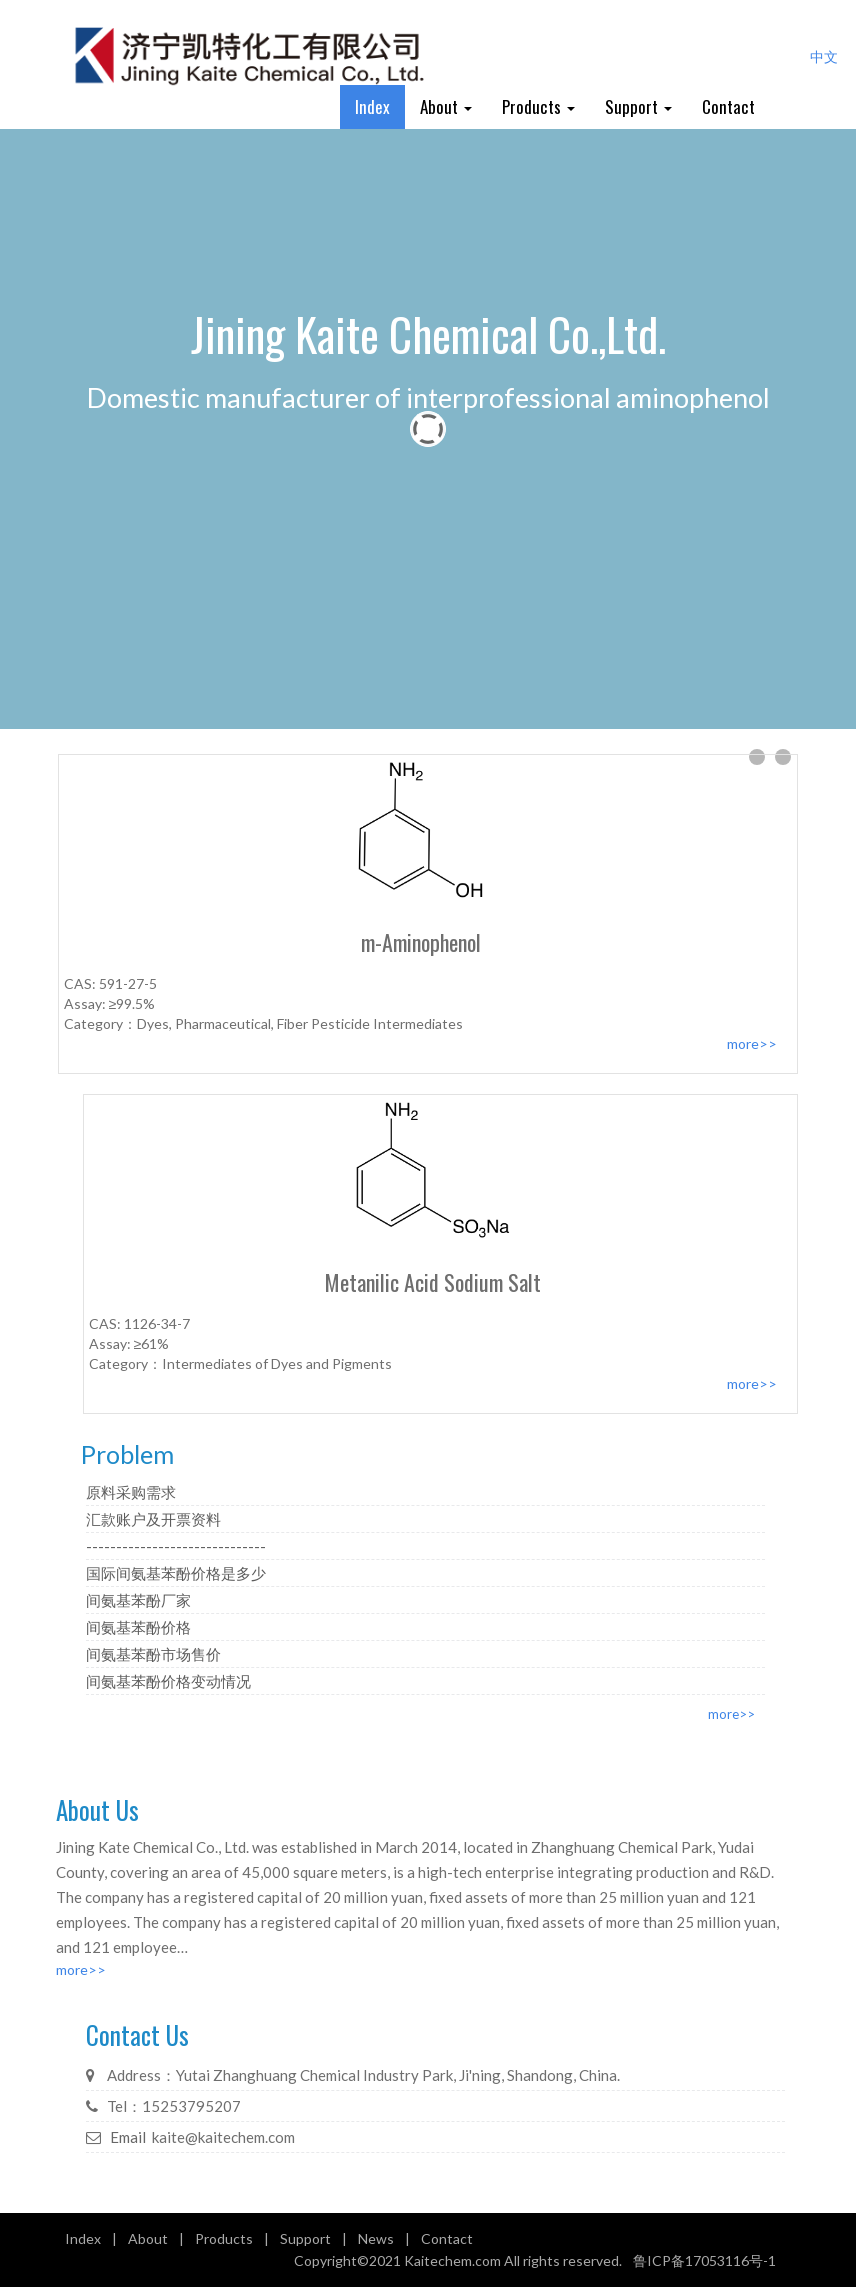 The width and height of the screenshot is (856, 2287). What do you see at coordinates (824, 56) in the screenshot?
I see `中文` at bounding box center [824, 56].